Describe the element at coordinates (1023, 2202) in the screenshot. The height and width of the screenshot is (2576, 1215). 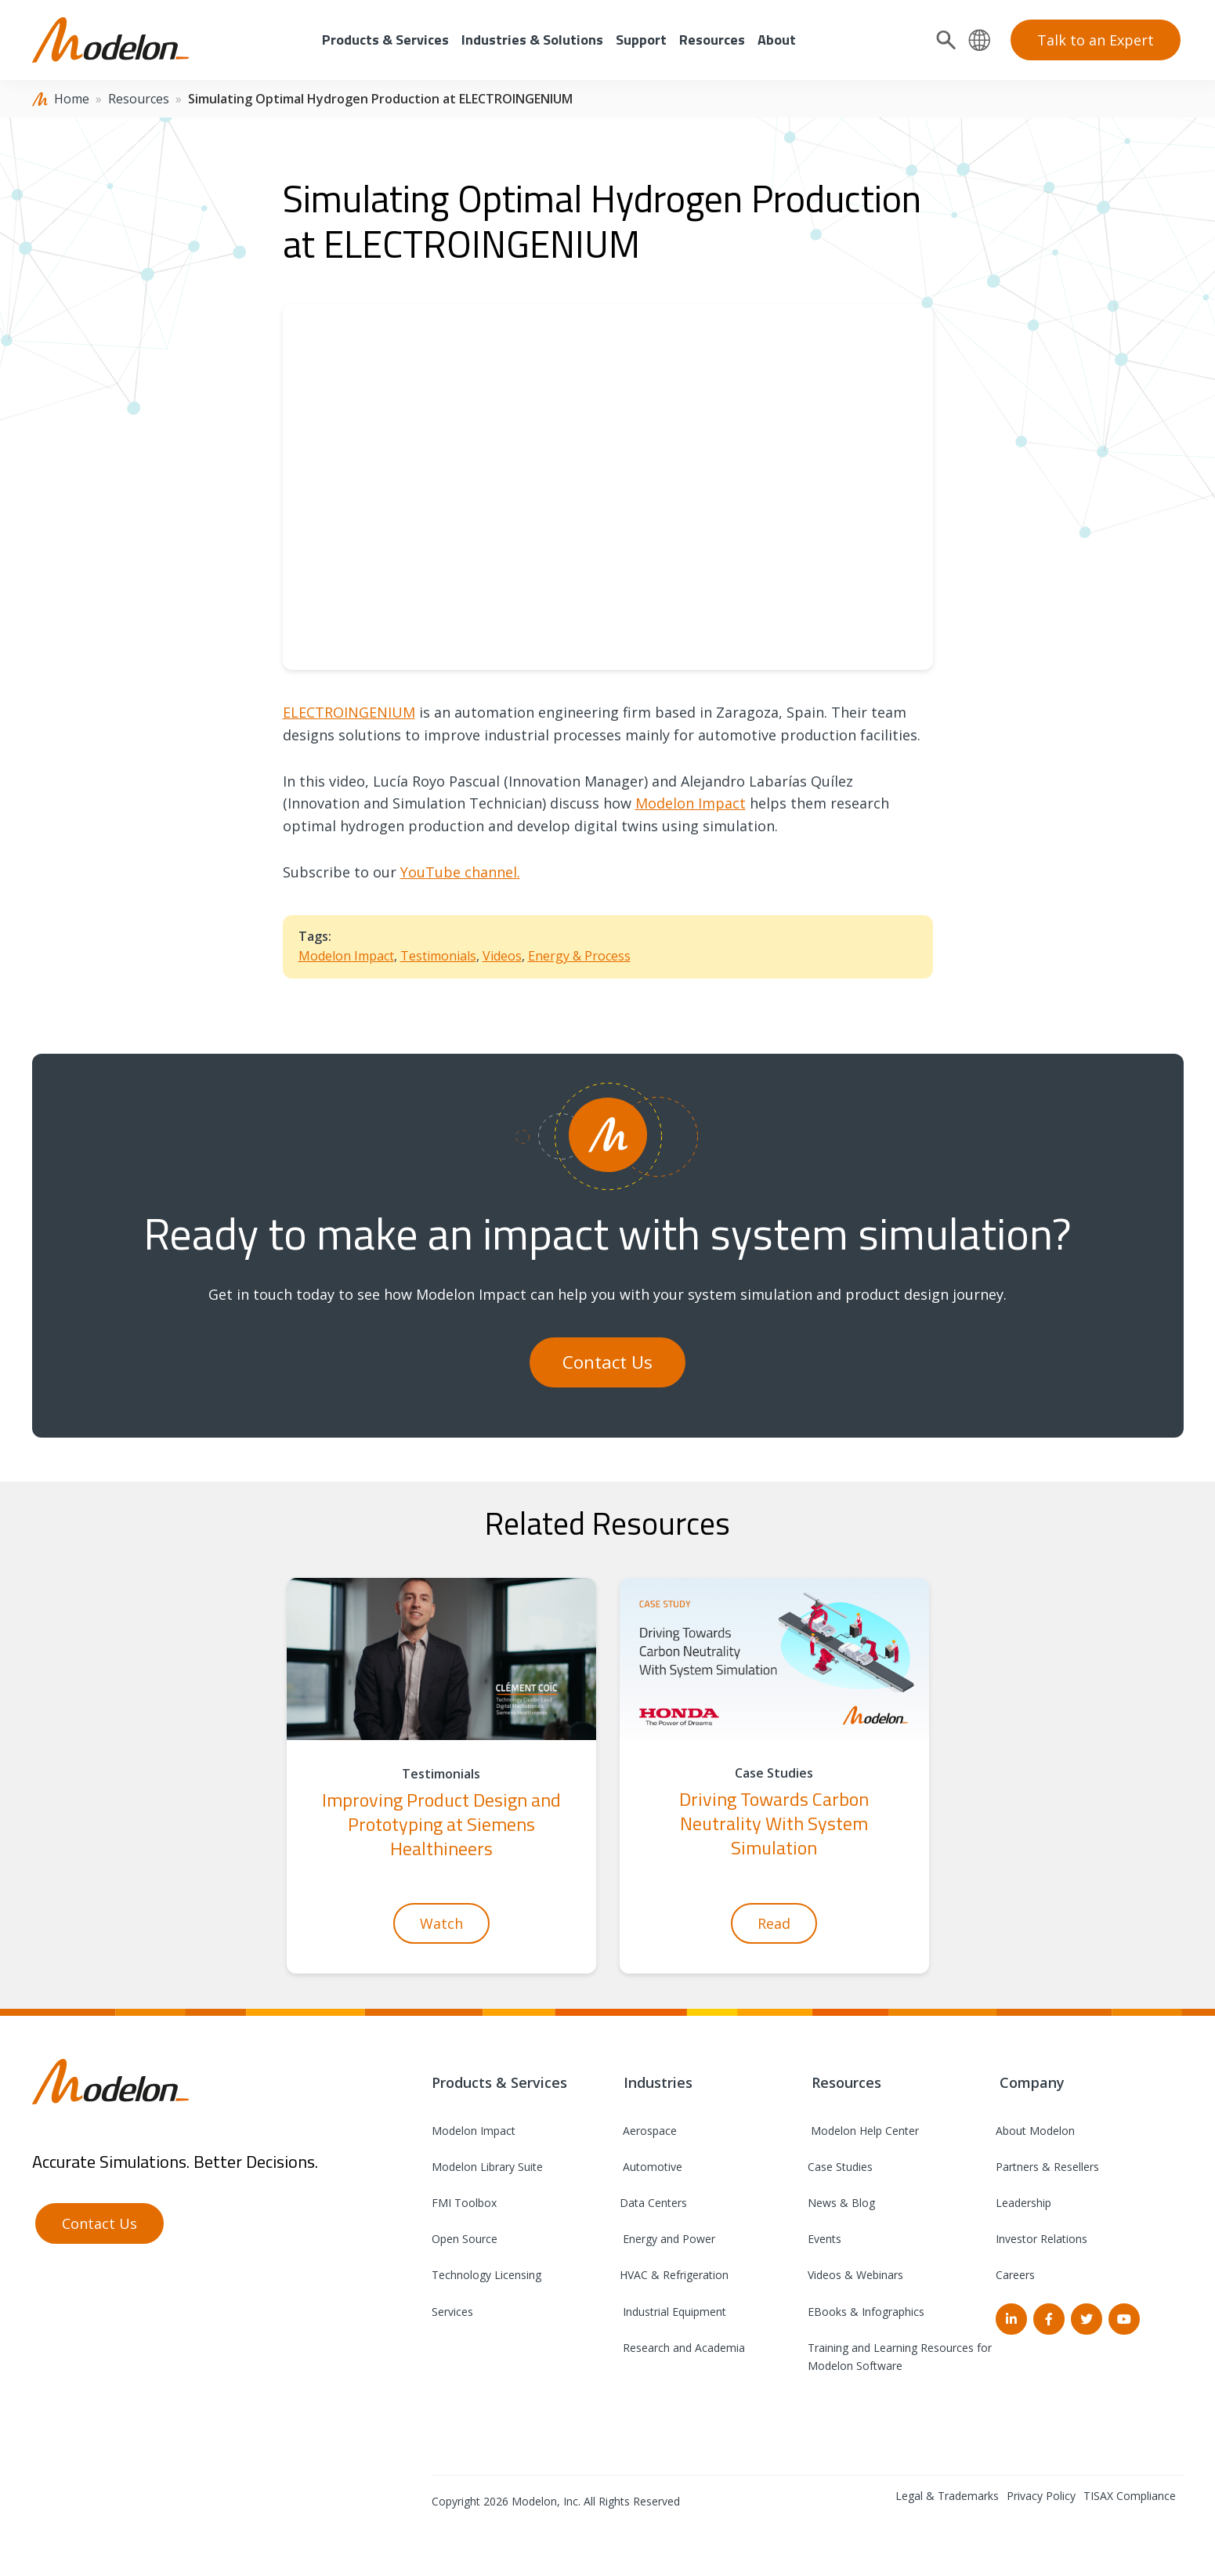
I see `Leadership [menuitem]` at that location.